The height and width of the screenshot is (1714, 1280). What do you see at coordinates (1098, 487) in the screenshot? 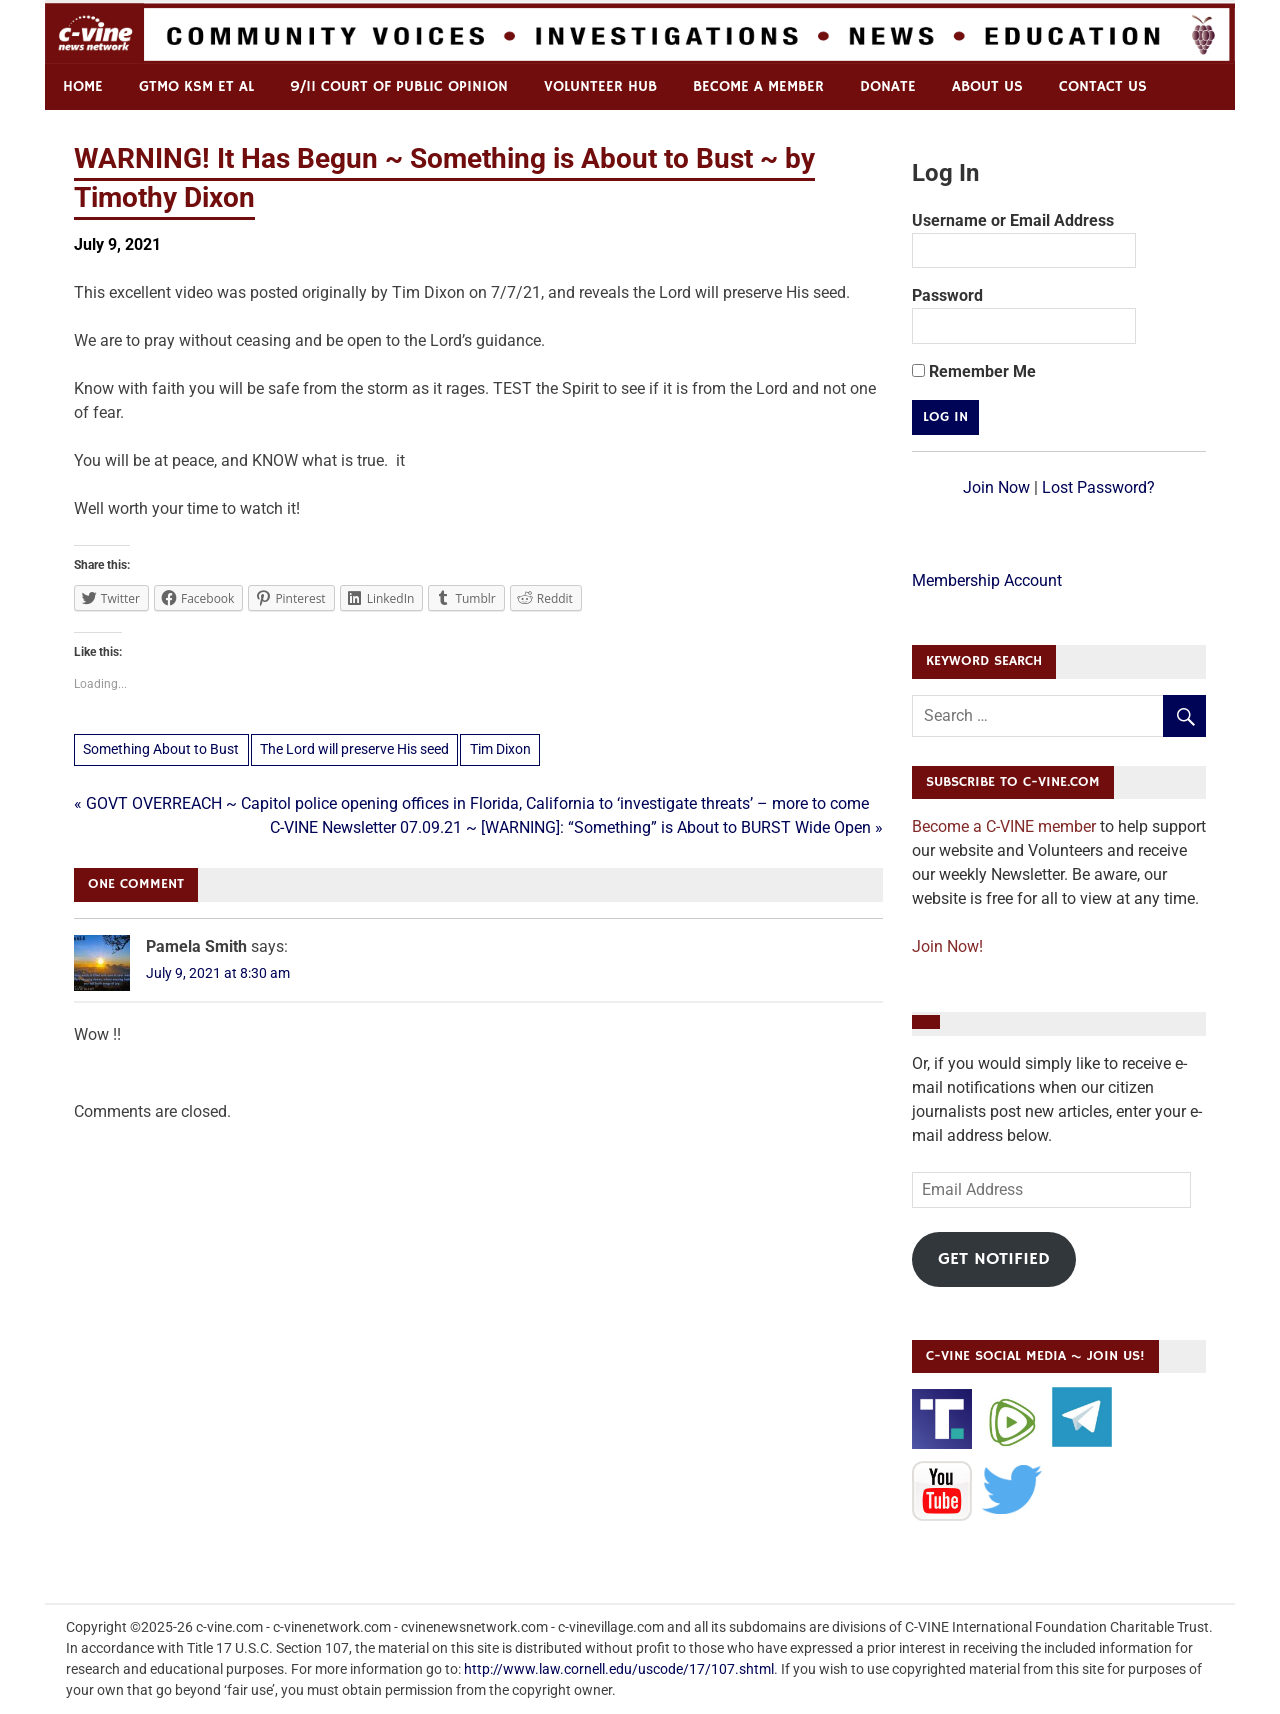
I see `Lost Password?` at bounding box center [1098, 487].